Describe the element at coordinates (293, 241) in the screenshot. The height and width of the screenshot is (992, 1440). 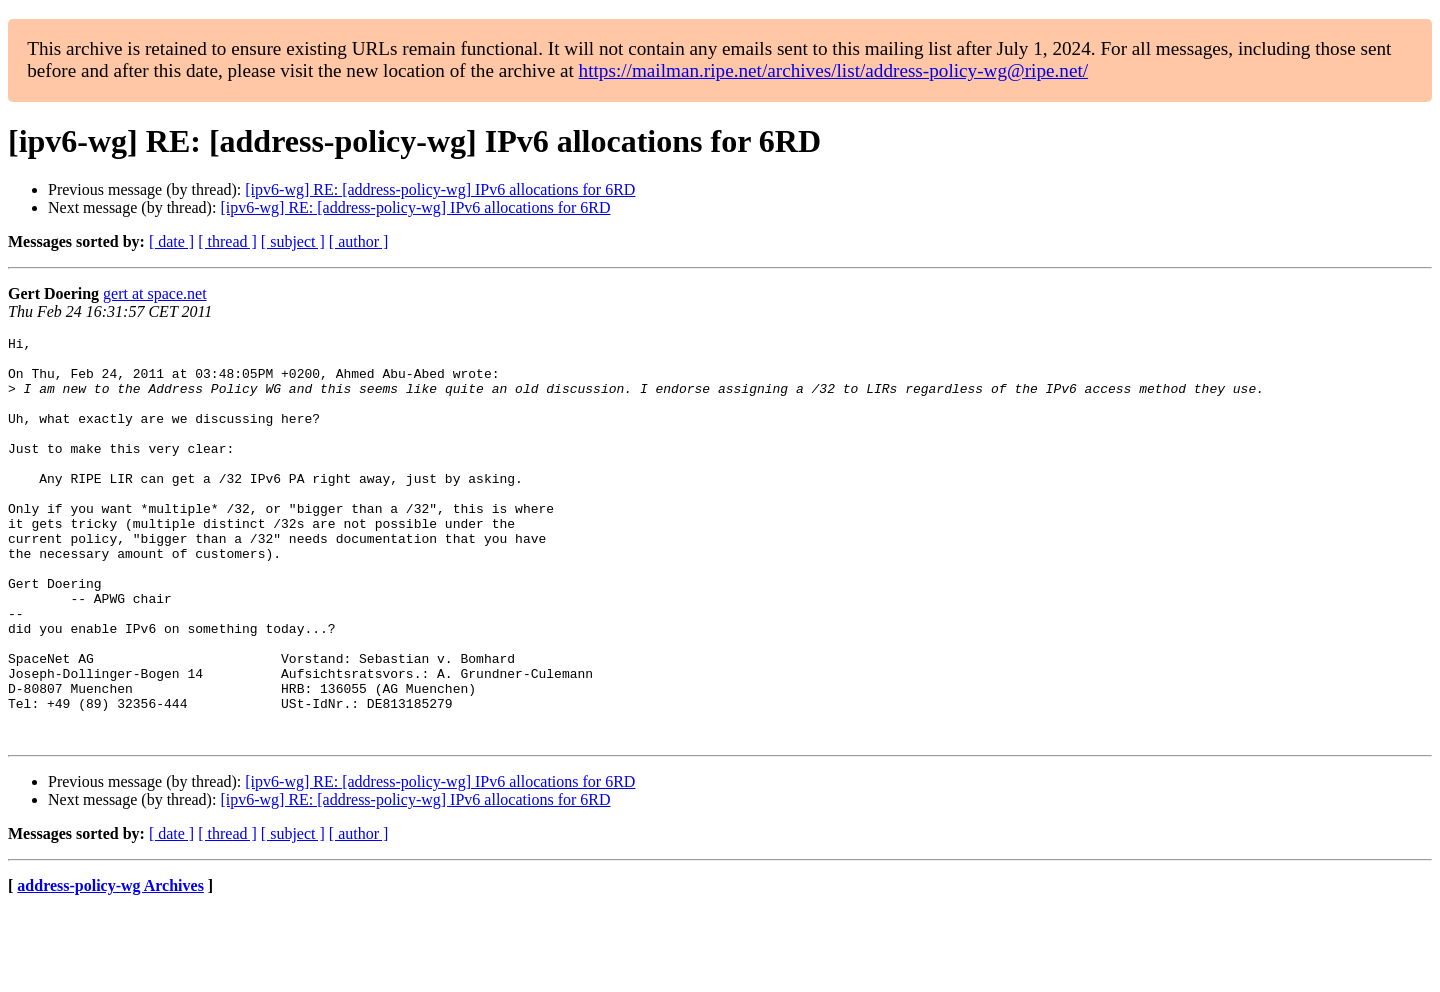
I see `[ subject ]` at that location.